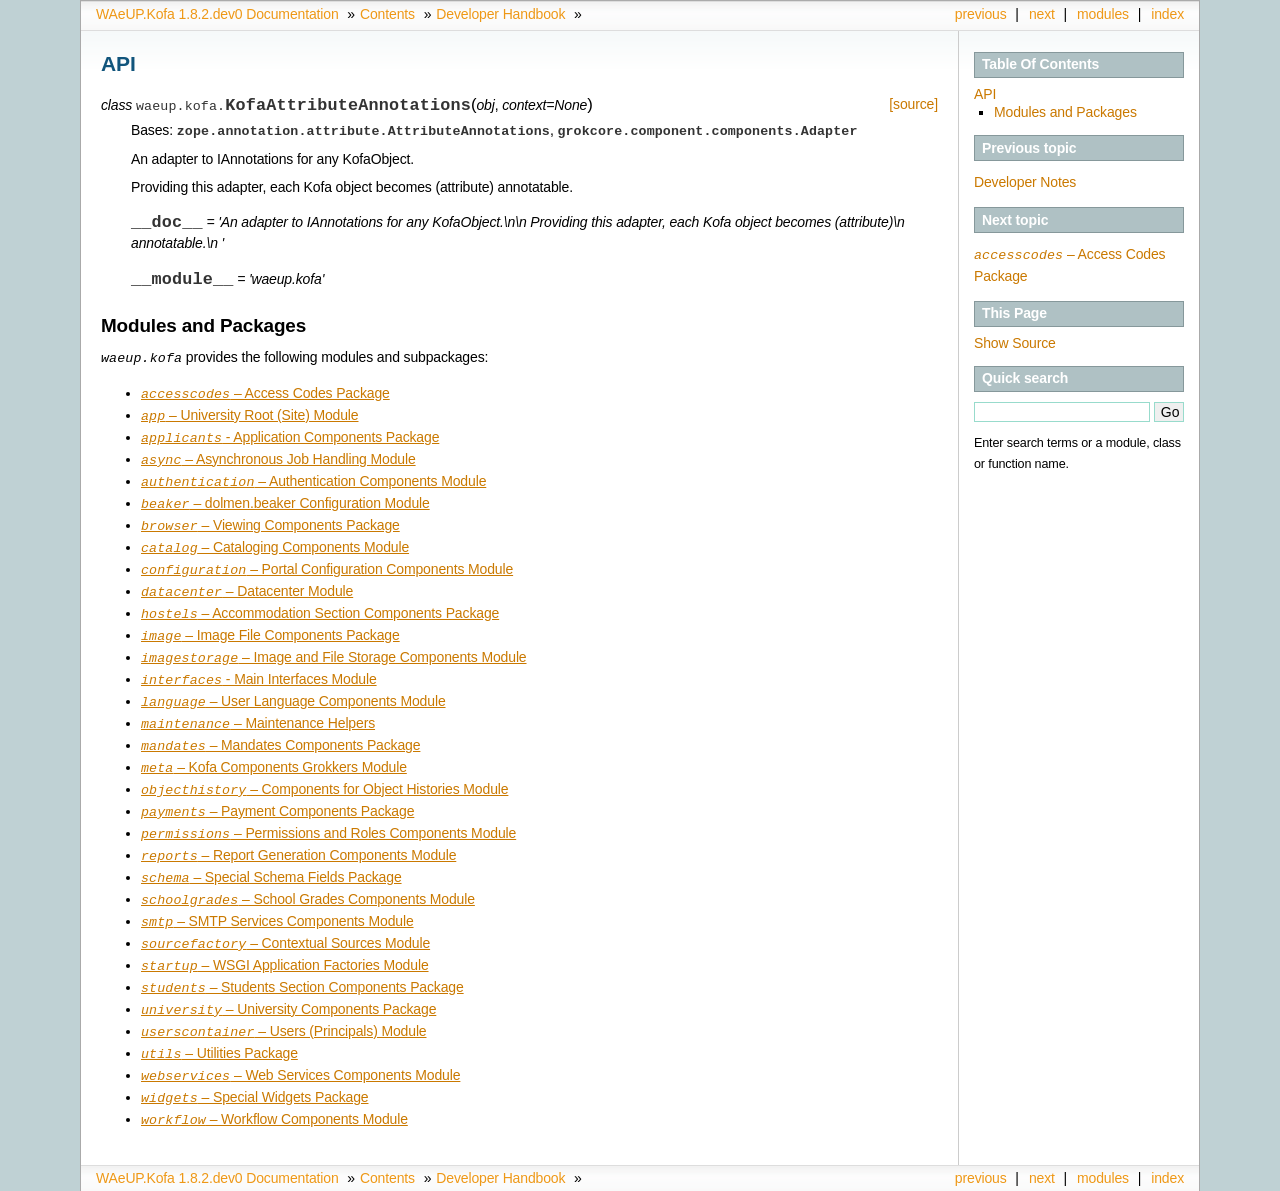  What do you see at coordinates (254, 1067) in the screenshot?
I see `– Special Widgets Package` at bounding box center [254, 1067].